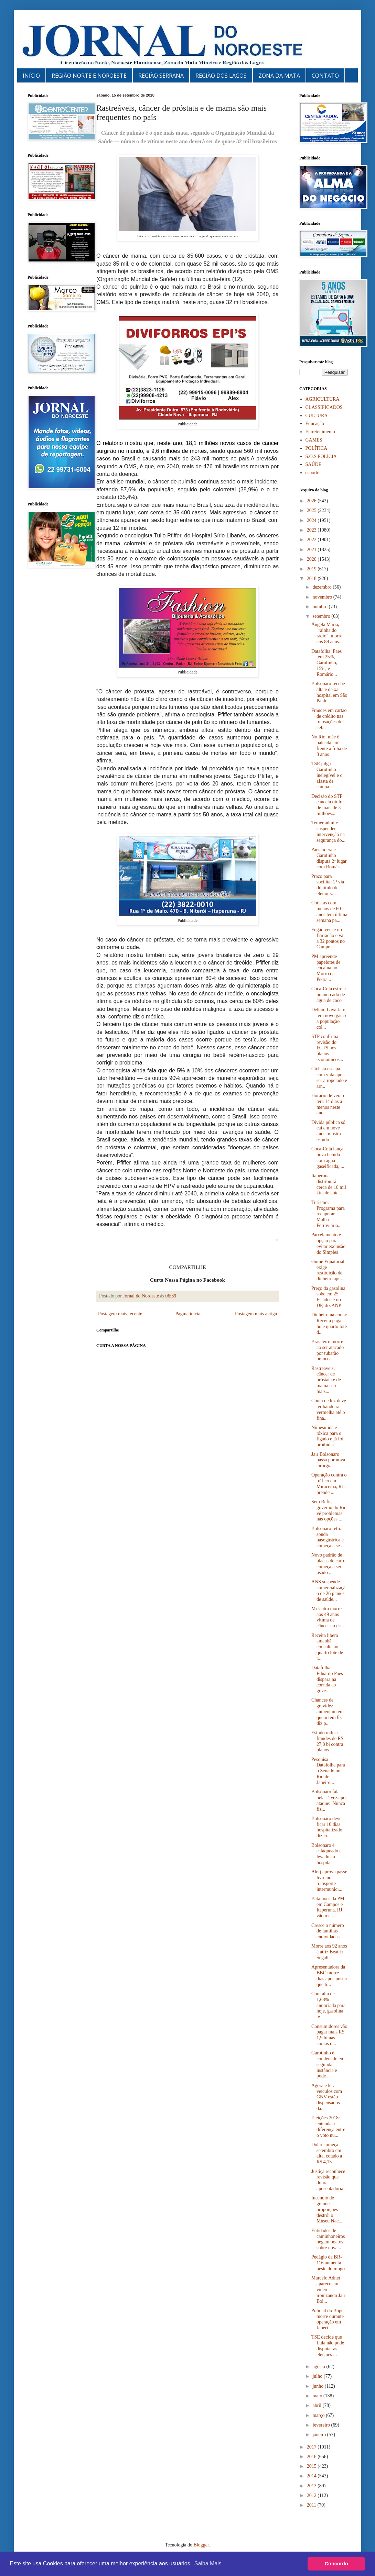 Image resolution: width=375 pixels, height=2576 pixels. I want to click on 2015, so click(312, 2466).